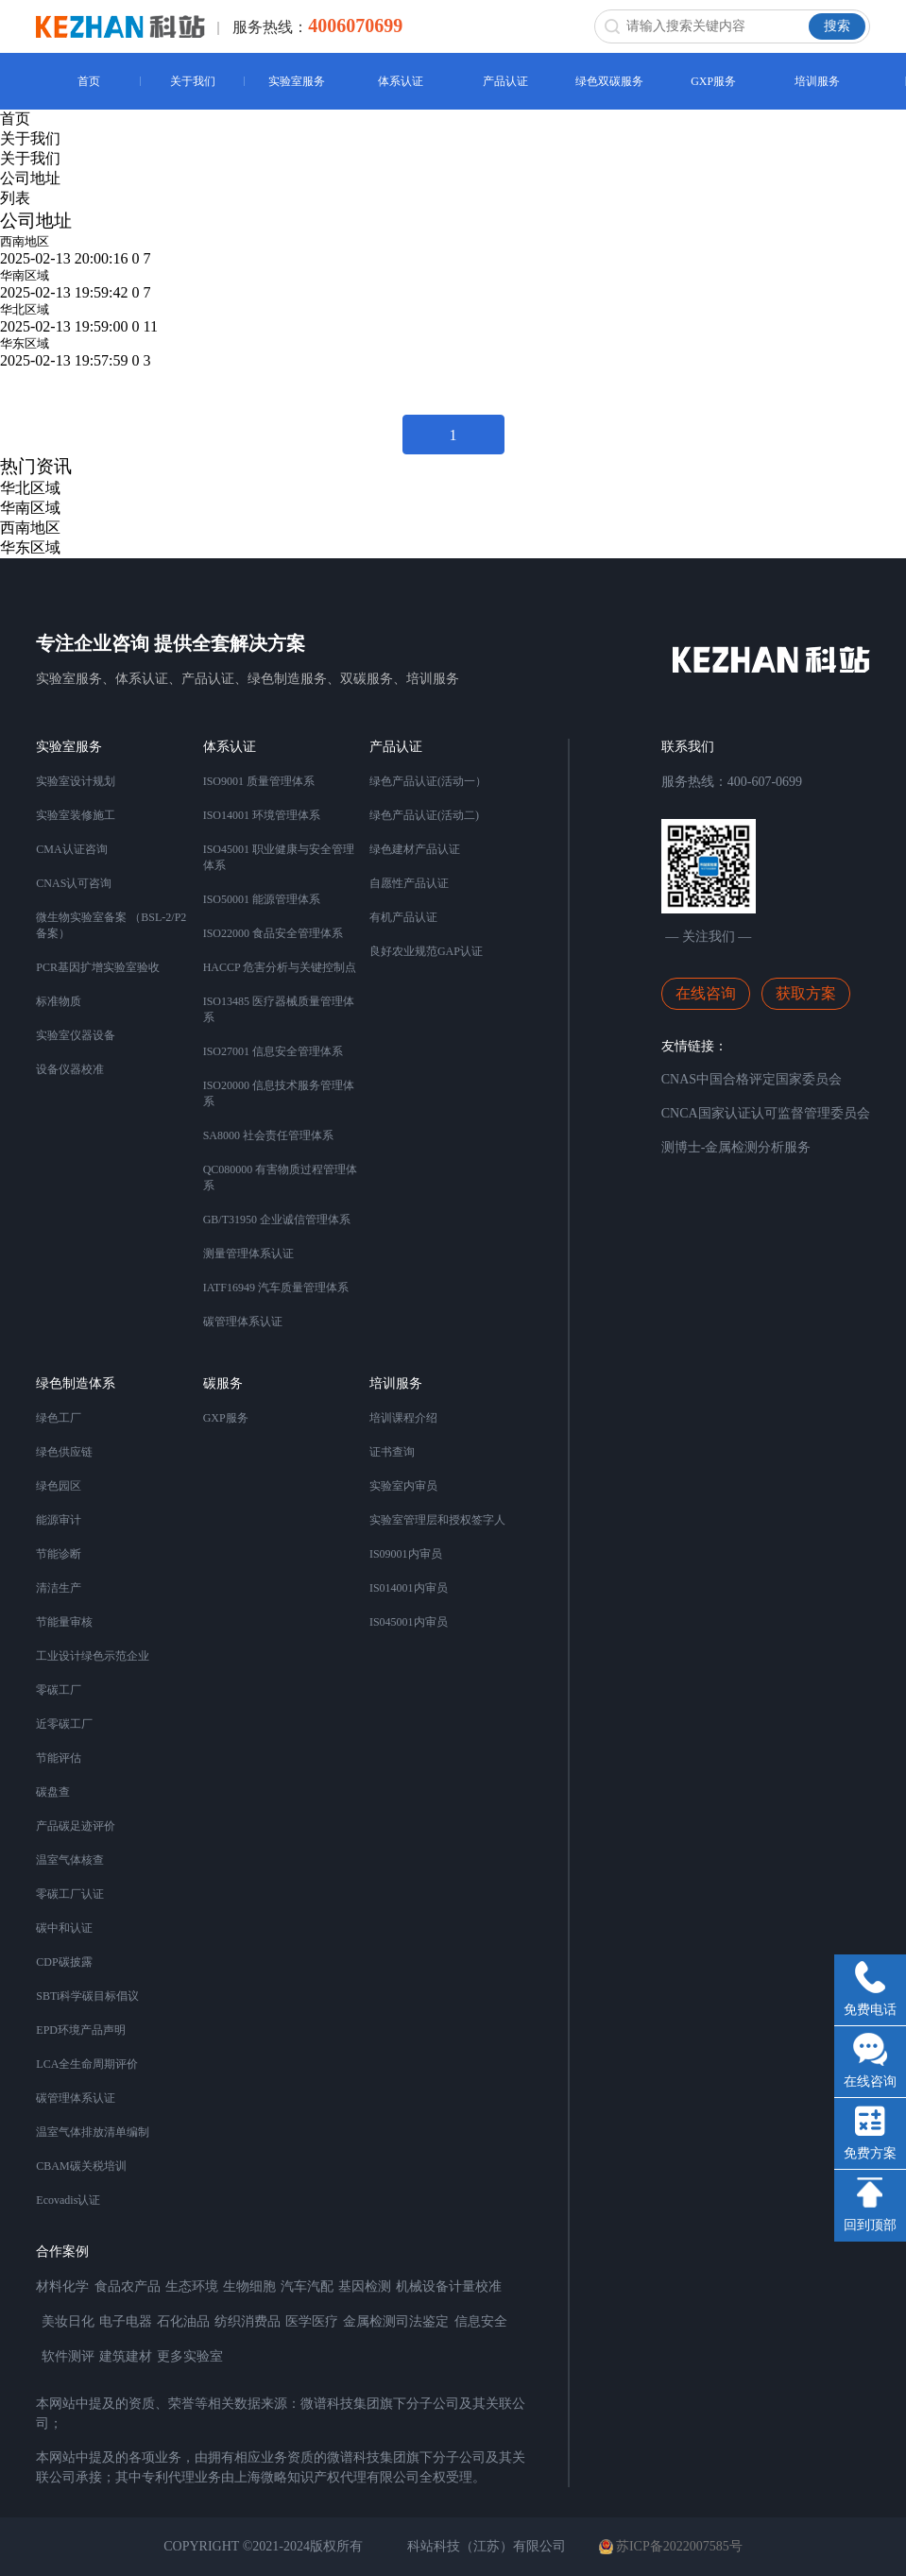 The image size is (906, 2576). What do you see at coordinates (24, 309) in the screenshot?
I see `华北区域` at bounding box center [24, 309].